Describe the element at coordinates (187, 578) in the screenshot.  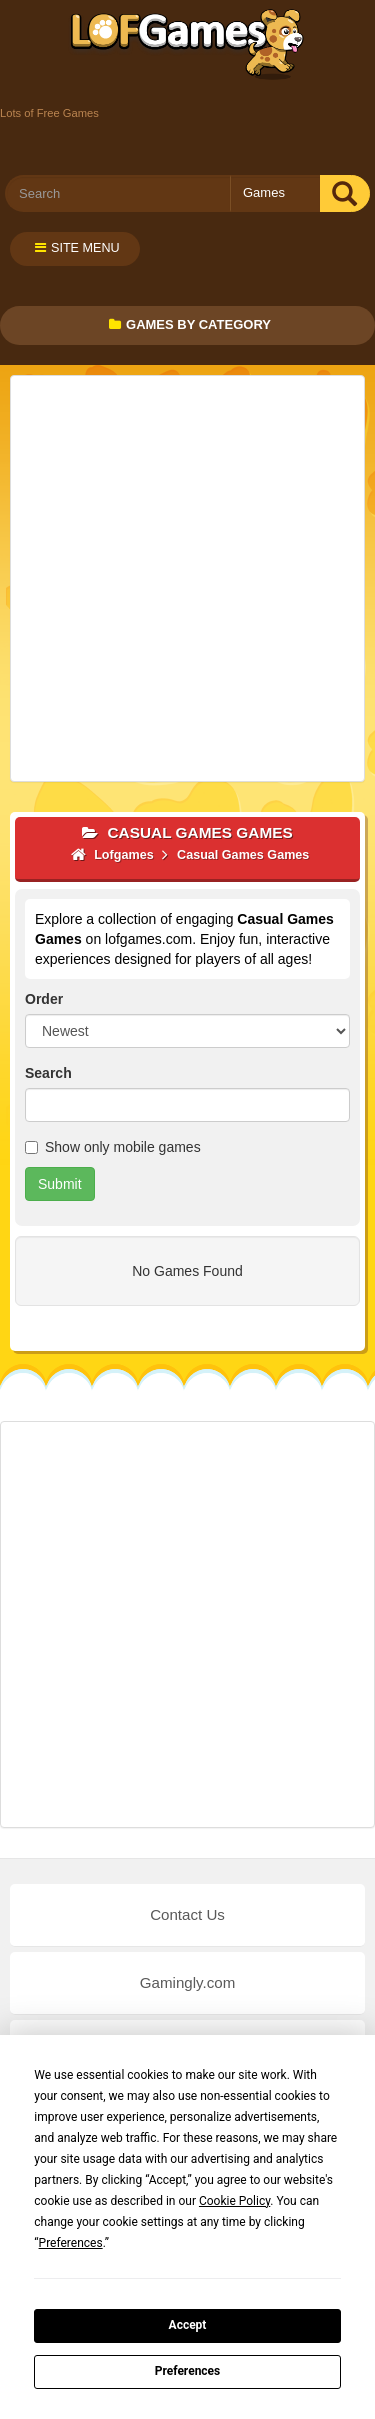
I see `[Advertisement]` at that location.